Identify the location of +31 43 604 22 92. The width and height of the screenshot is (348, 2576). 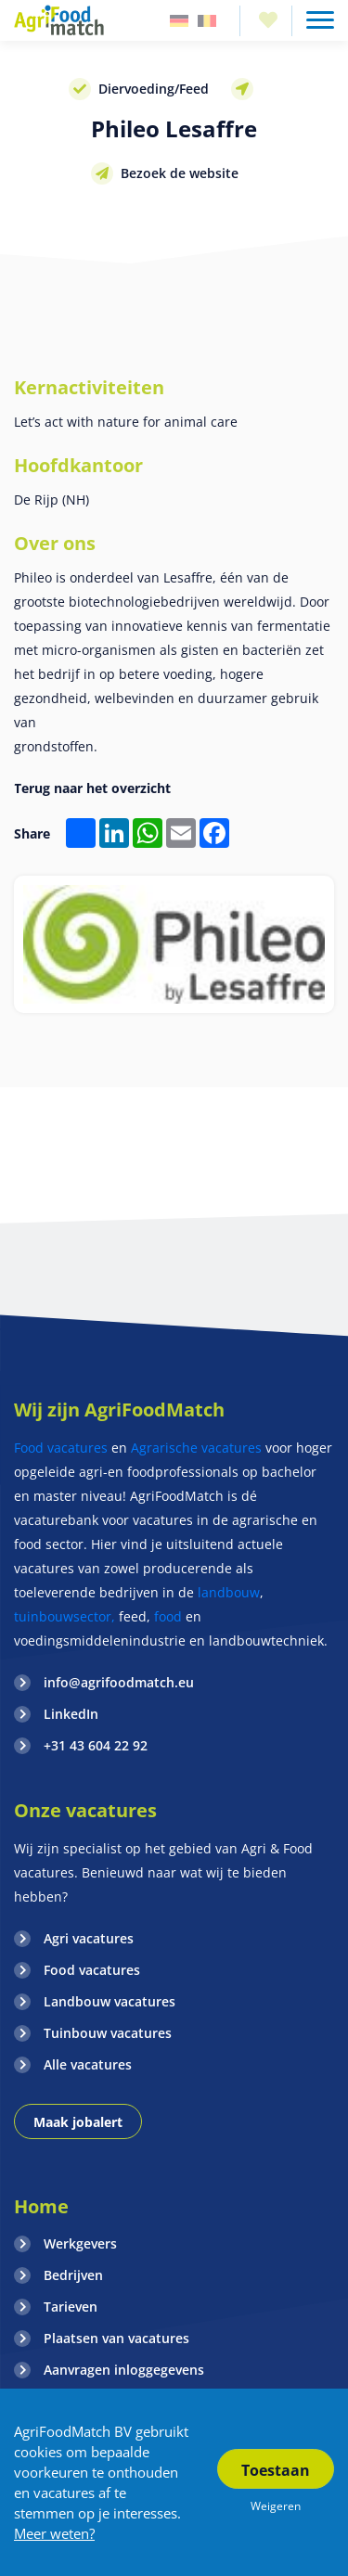
(96, 1745).